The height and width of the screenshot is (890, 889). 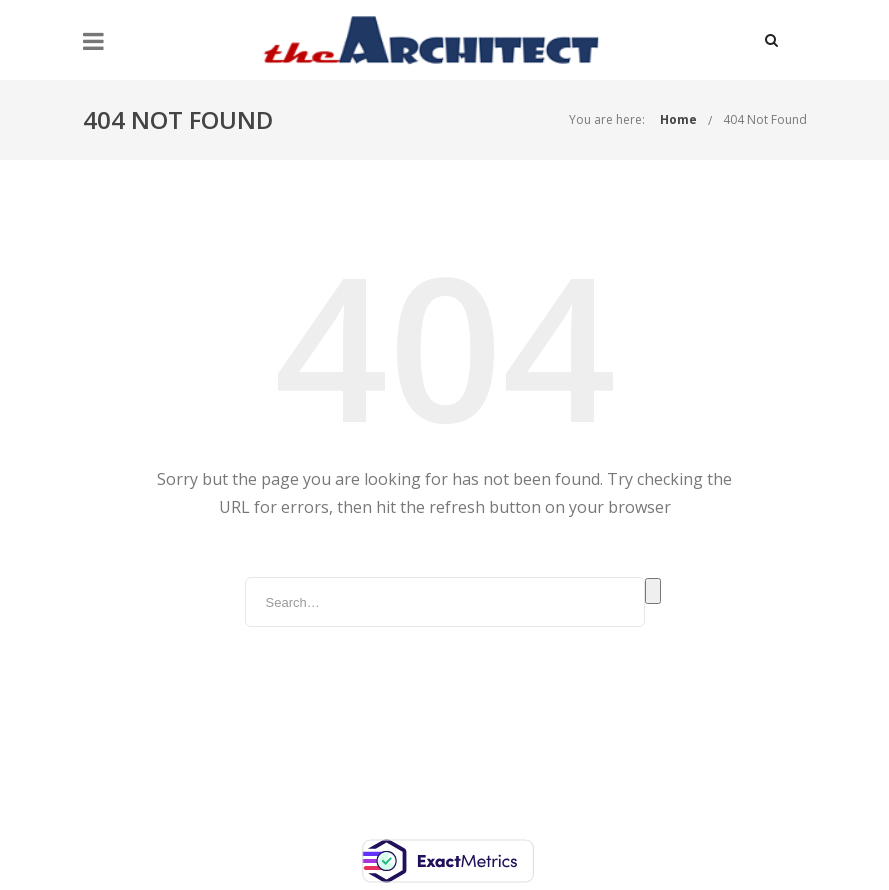 What do you see at coordinates (653, 591) in the screenshot?
I see `Search` at bounding box center [653, 591].